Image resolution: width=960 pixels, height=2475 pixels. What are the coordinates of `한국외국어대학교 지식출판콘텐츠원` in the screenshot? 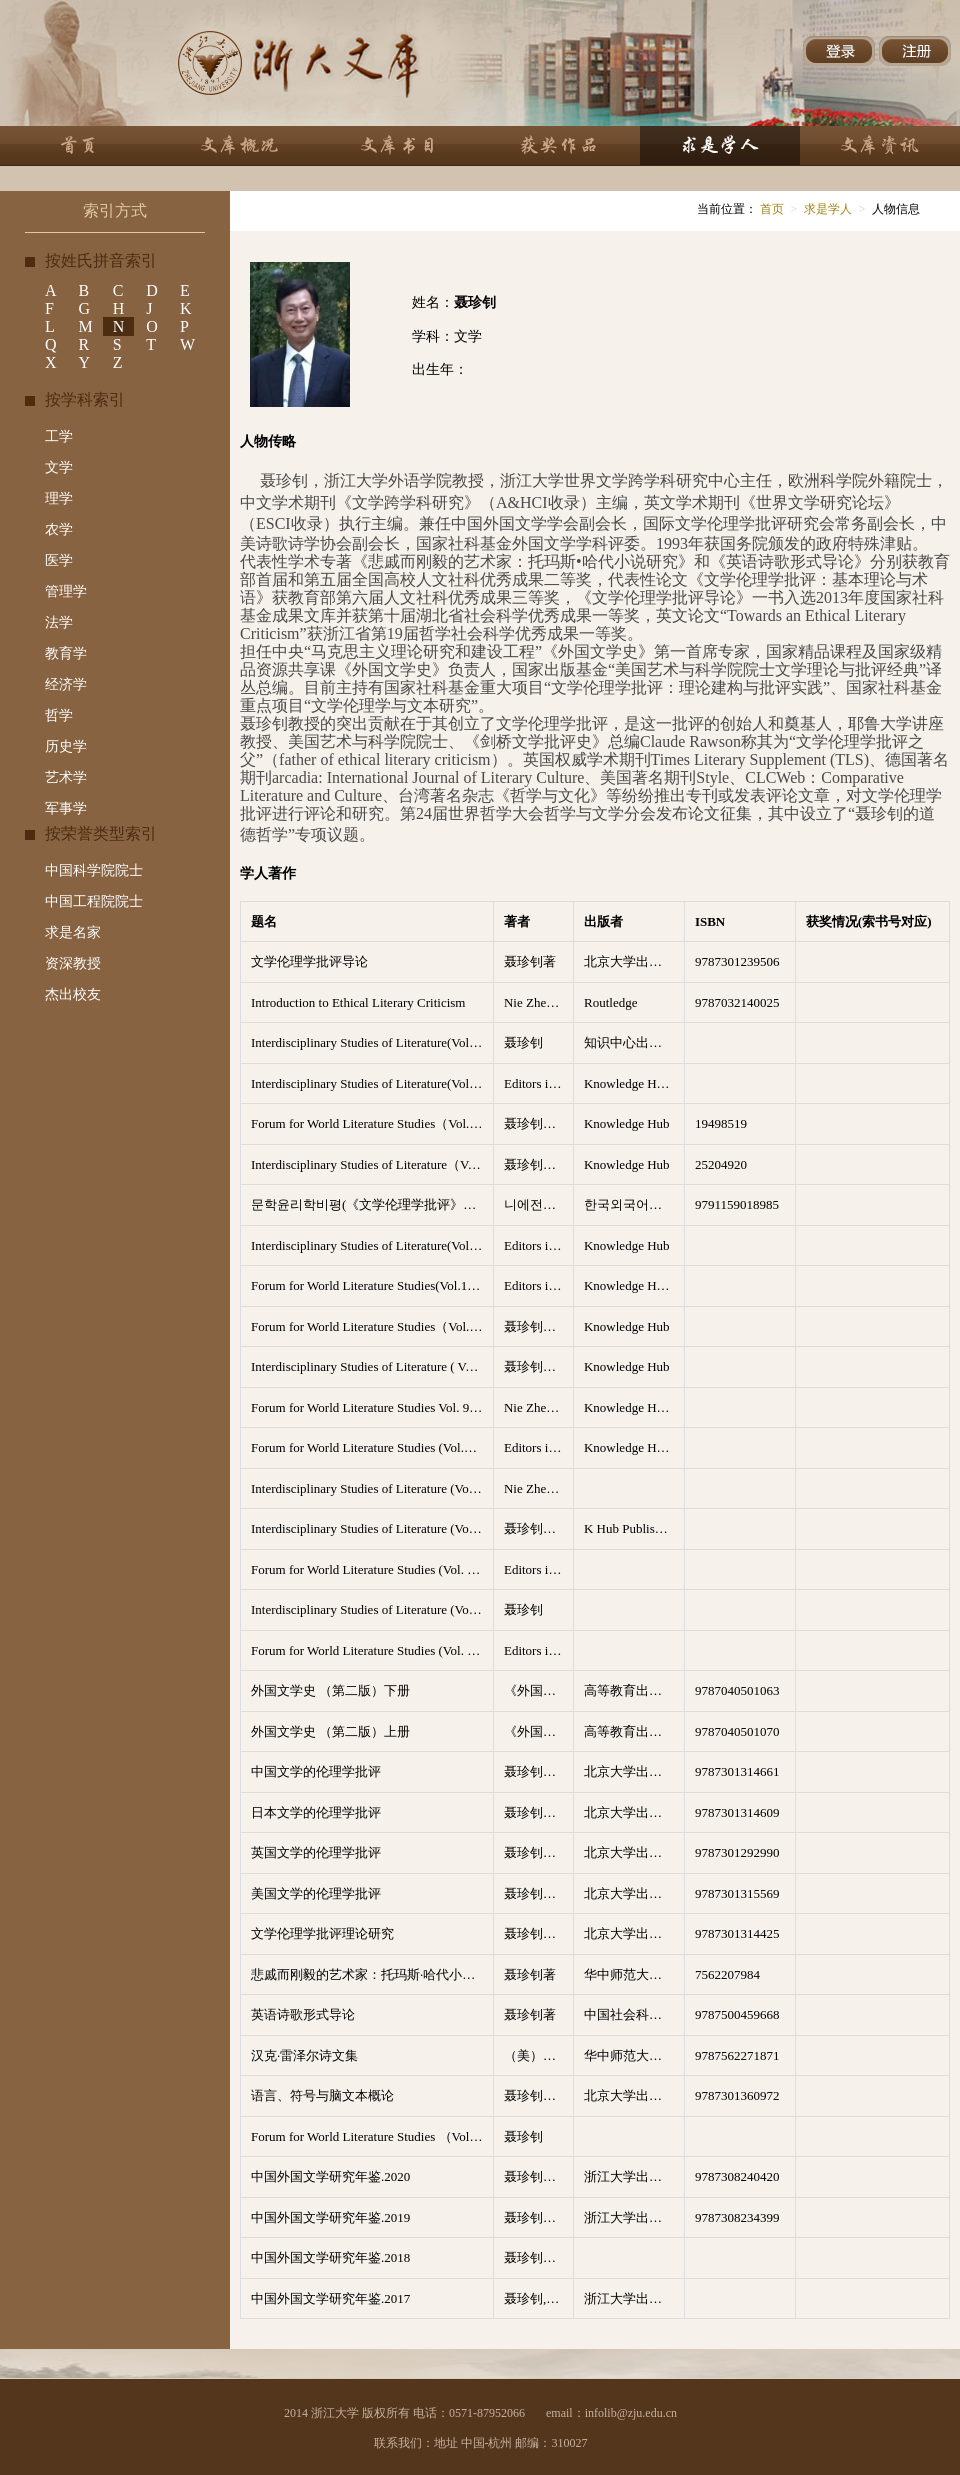 It's located at (634, 1204).